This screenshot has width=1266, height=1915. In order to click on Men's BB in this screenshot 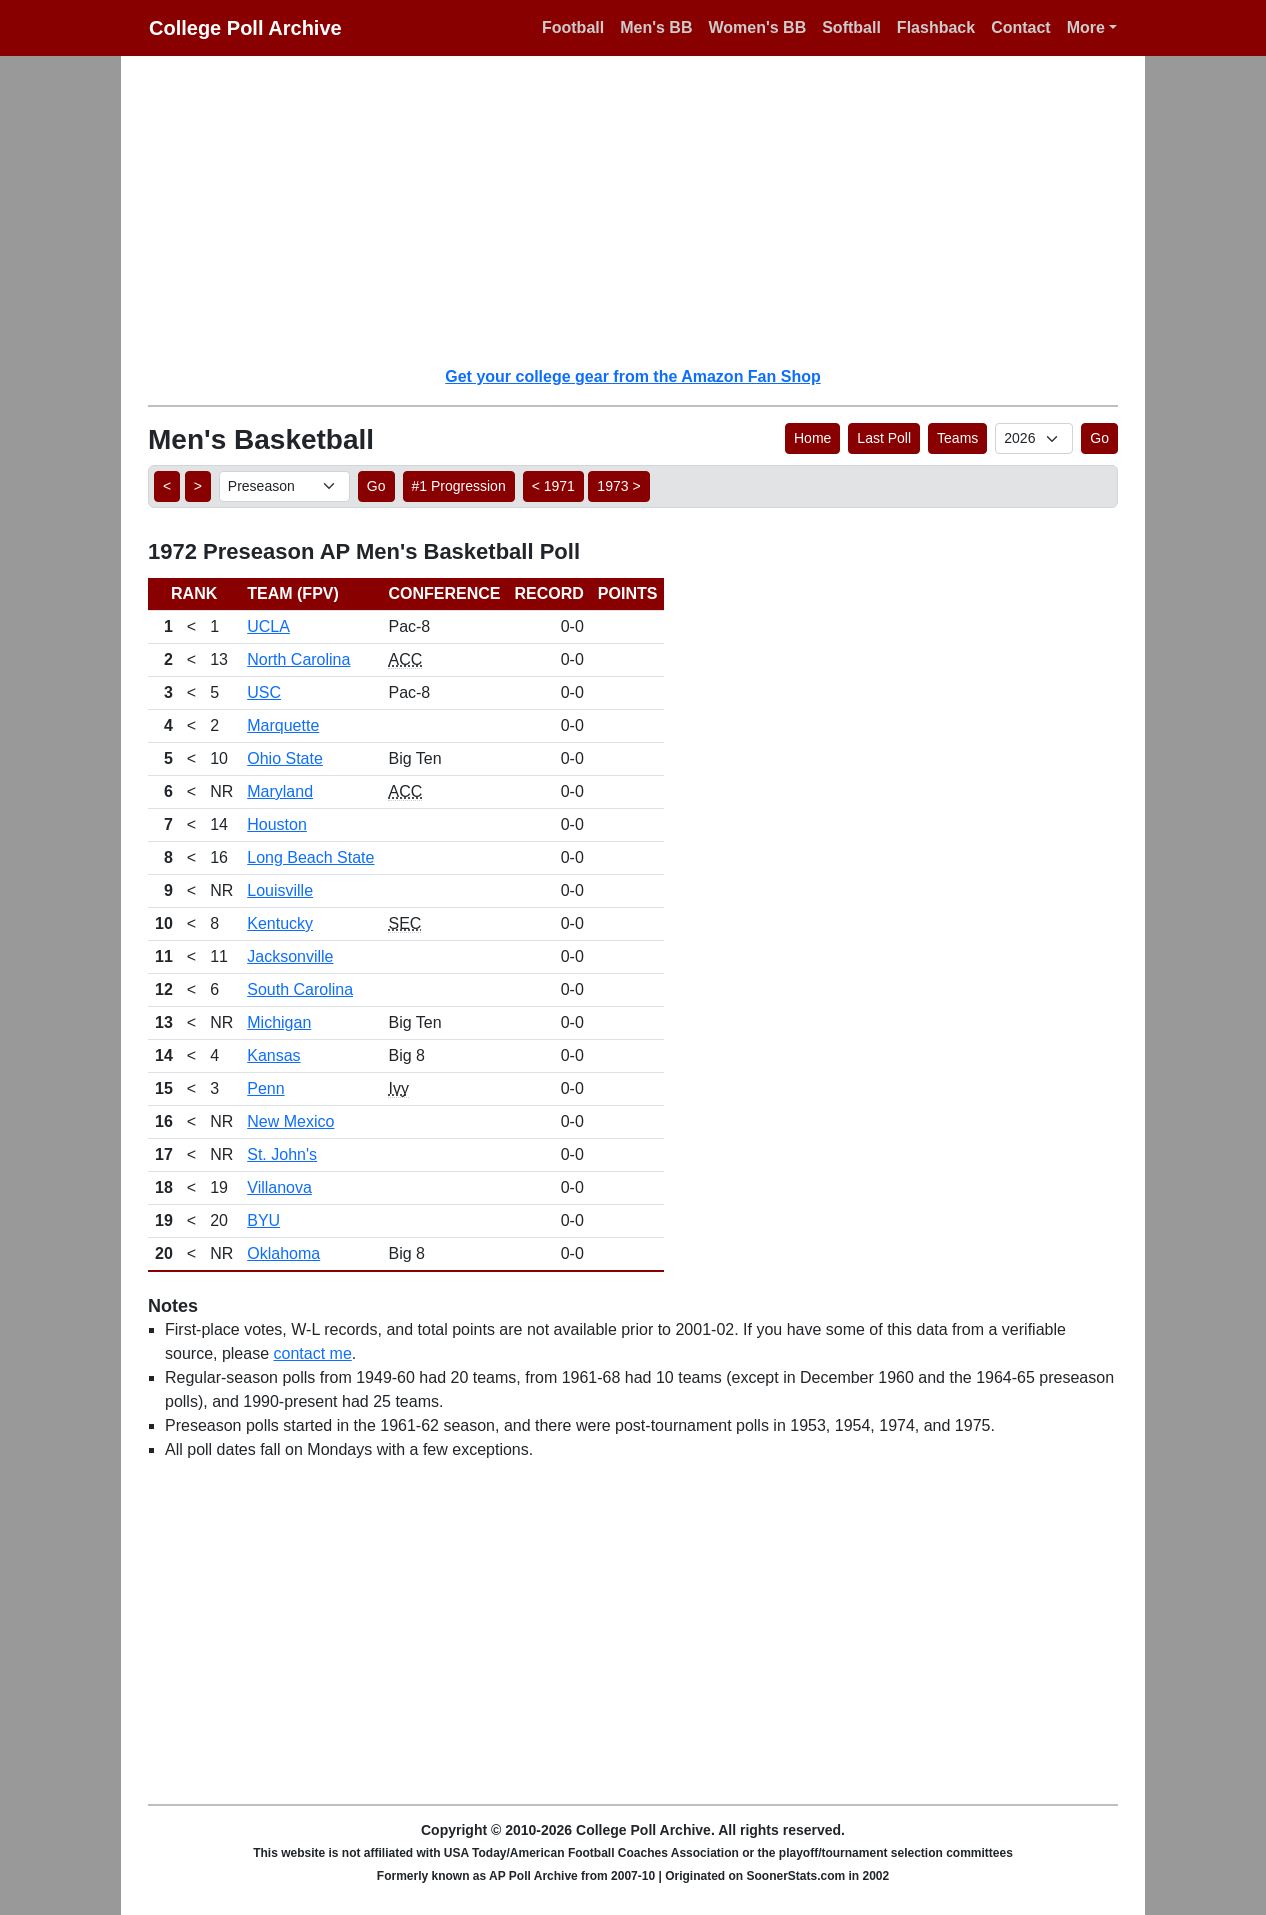, I will do `click(656, 27)`.